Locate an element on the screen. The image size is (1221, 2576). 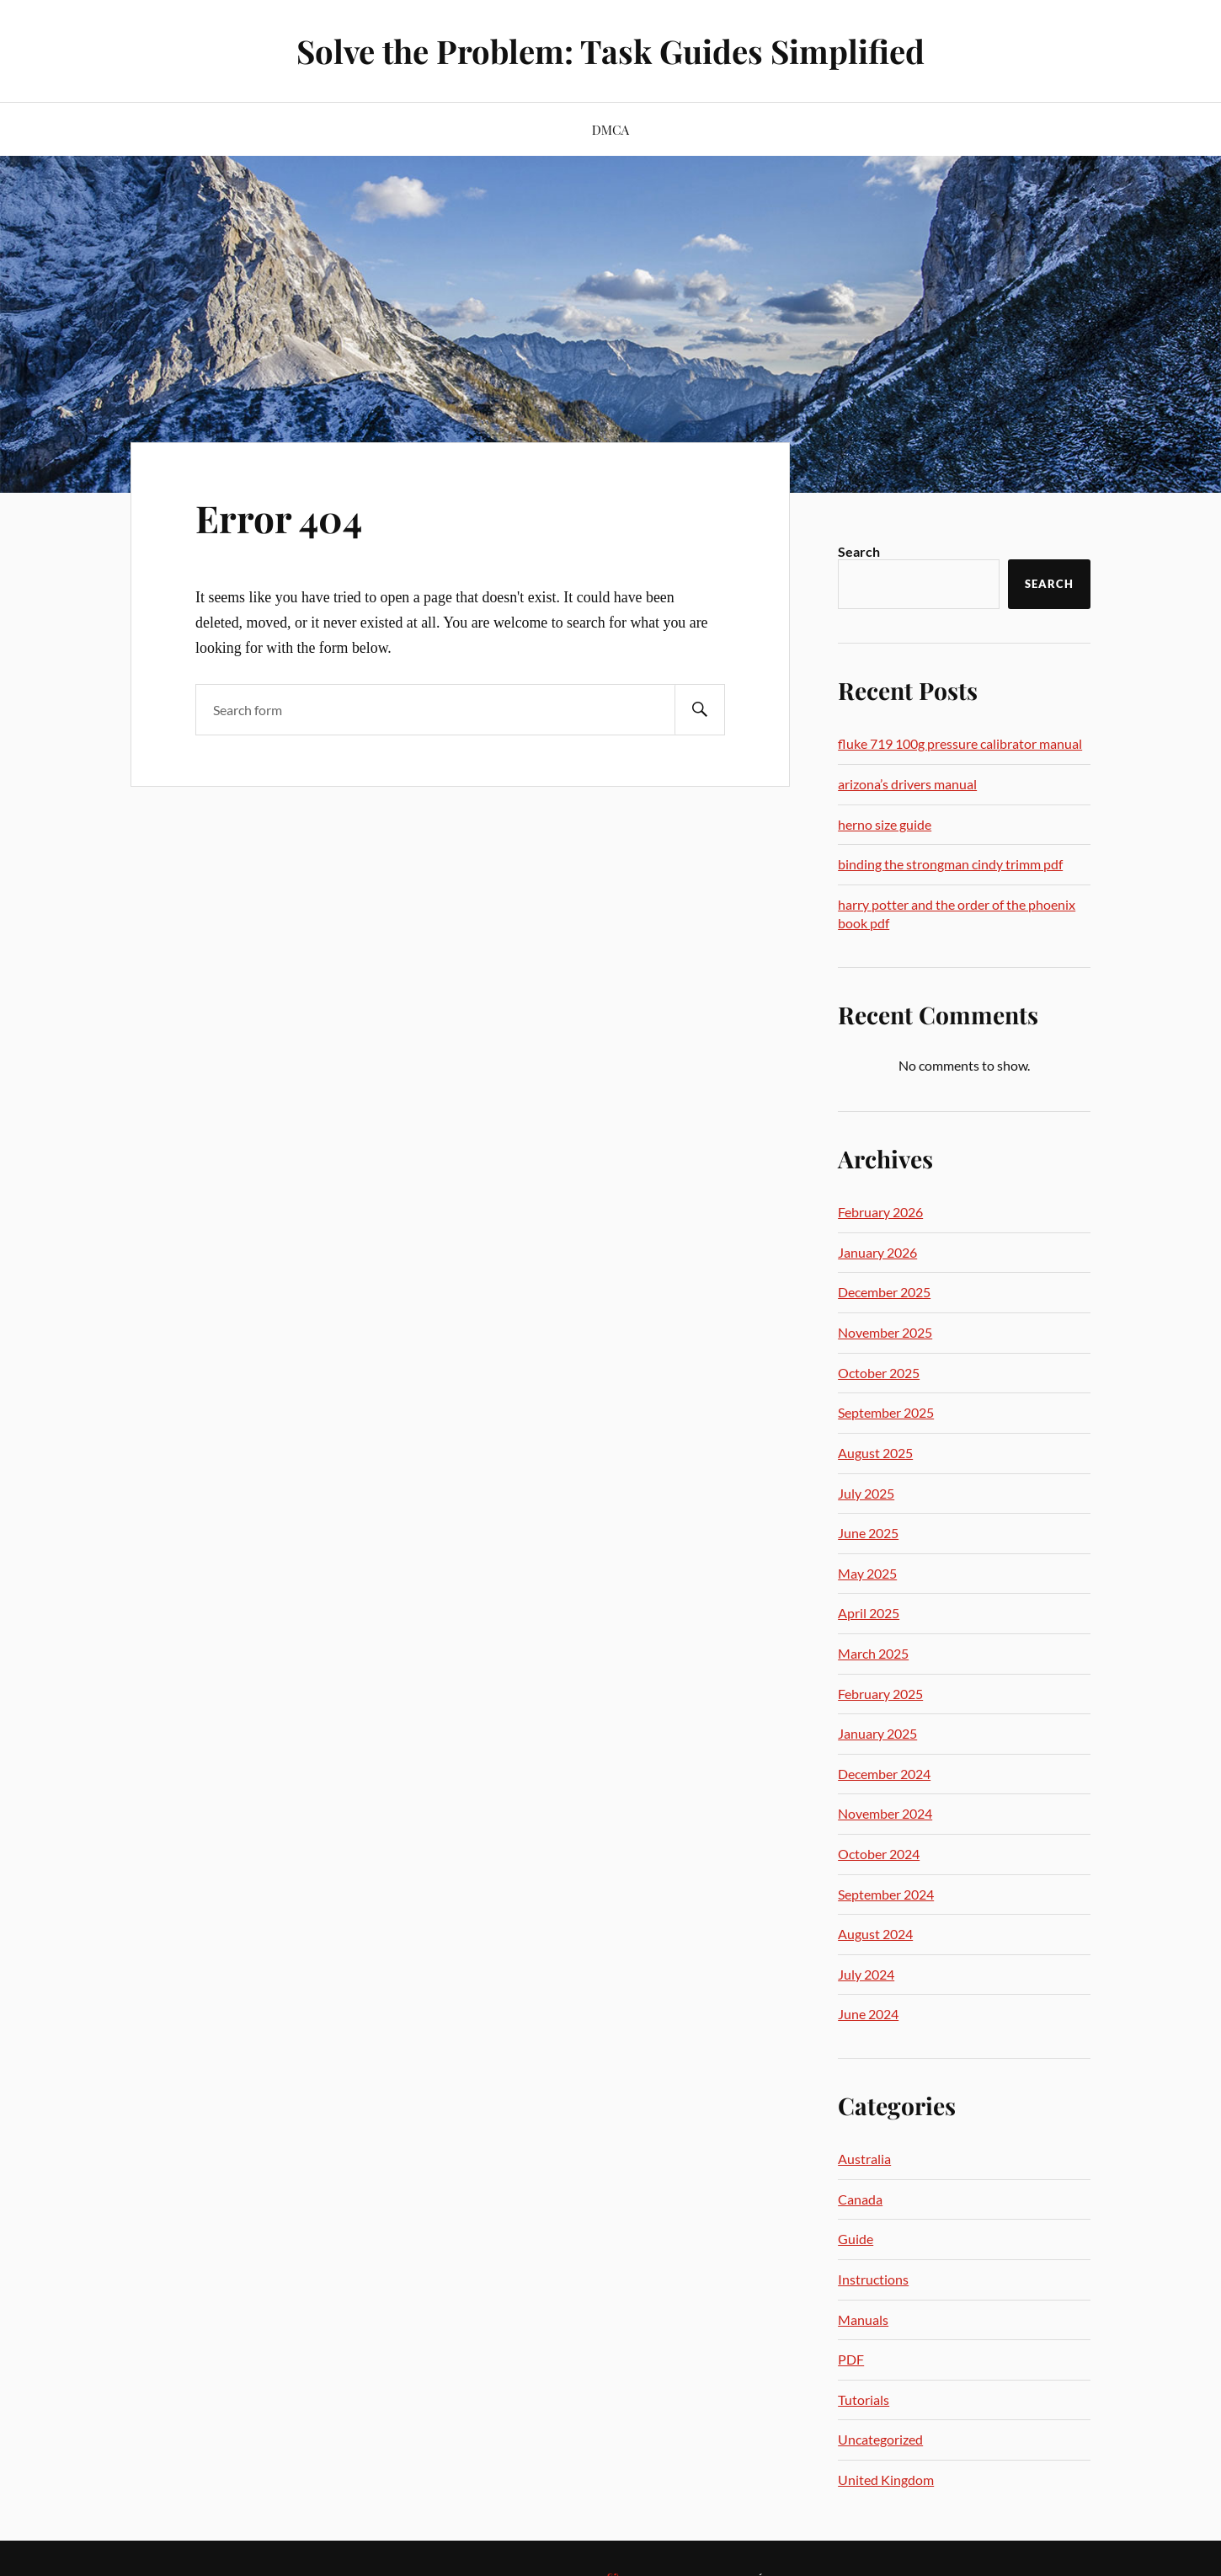
March 2025 is located at coordinates (873, 1653).